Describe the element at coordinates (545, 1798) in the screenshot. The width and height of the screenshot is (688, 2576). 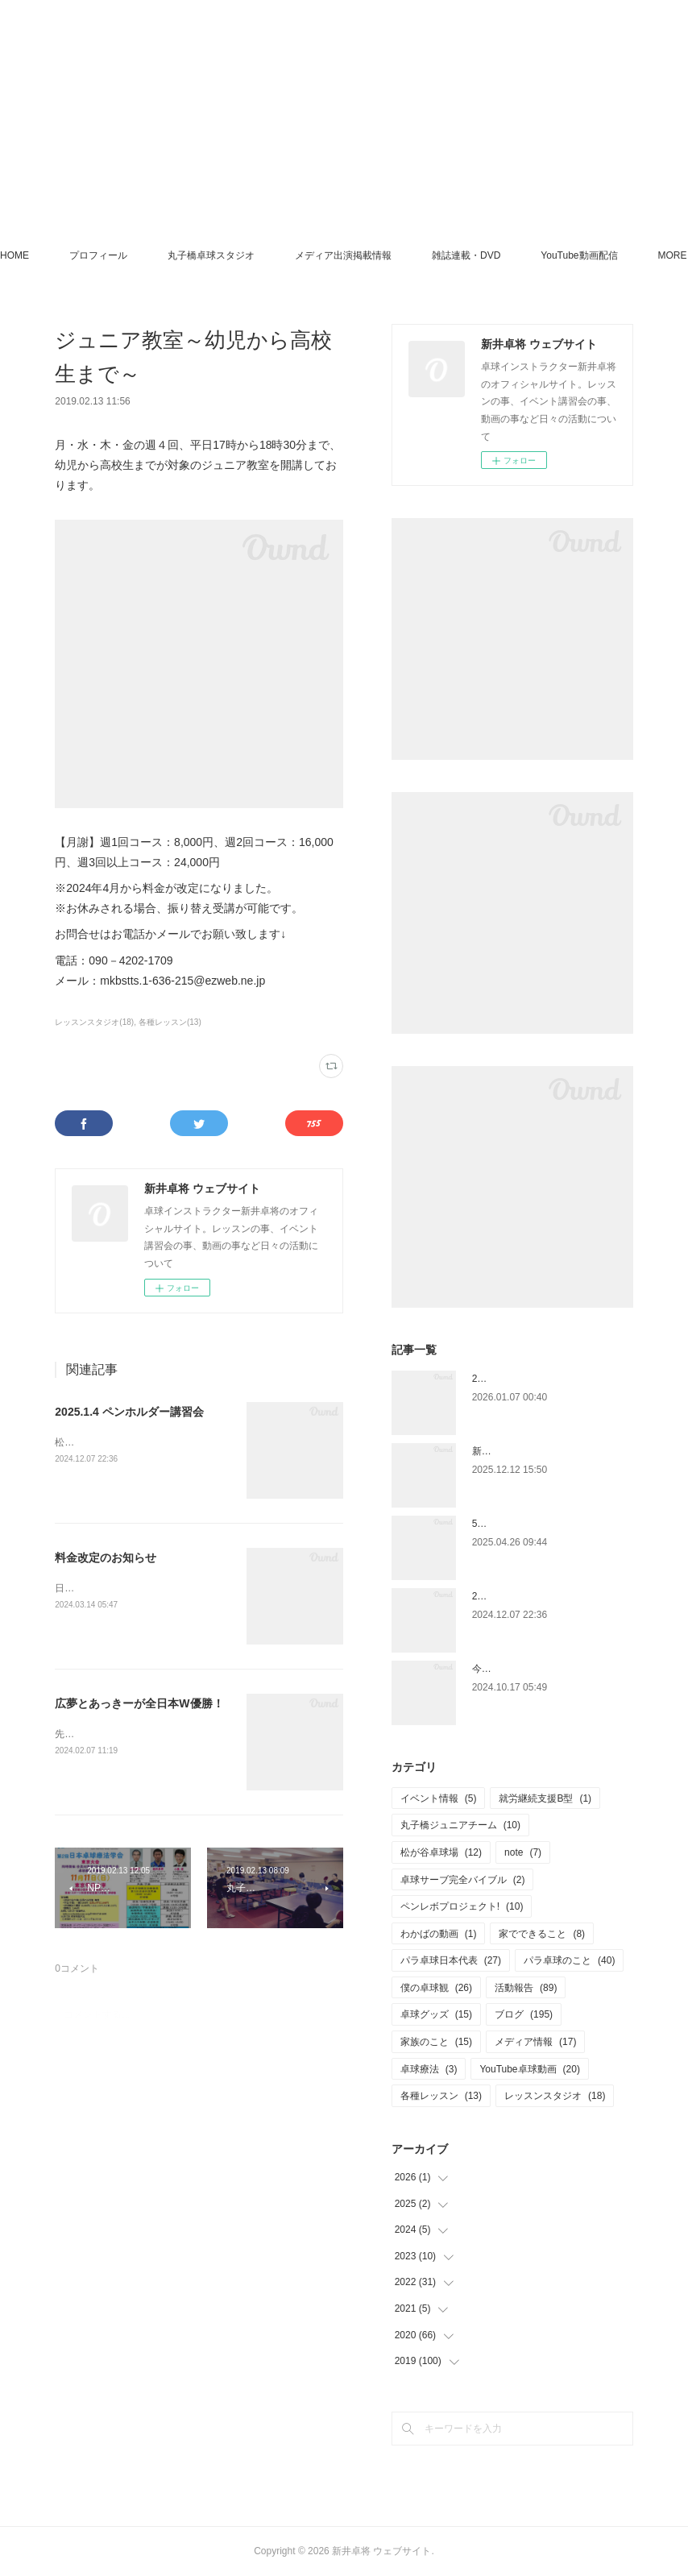
I see `就労継続支援B型` at that location.